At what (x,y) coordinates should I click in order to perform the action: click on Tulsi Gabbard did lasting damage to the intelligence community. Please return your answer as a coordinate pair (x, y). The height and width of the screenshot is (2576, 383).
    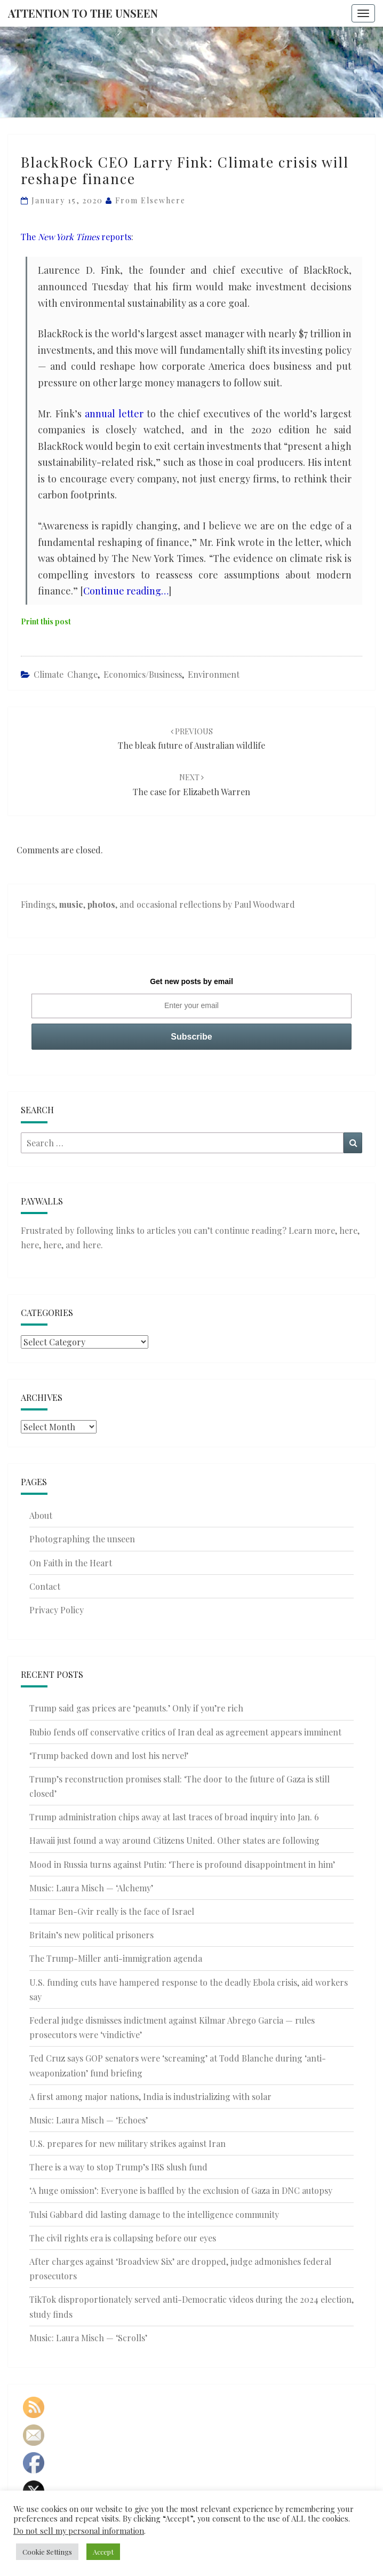
    Looking at the image, I should click on (154, 2214).